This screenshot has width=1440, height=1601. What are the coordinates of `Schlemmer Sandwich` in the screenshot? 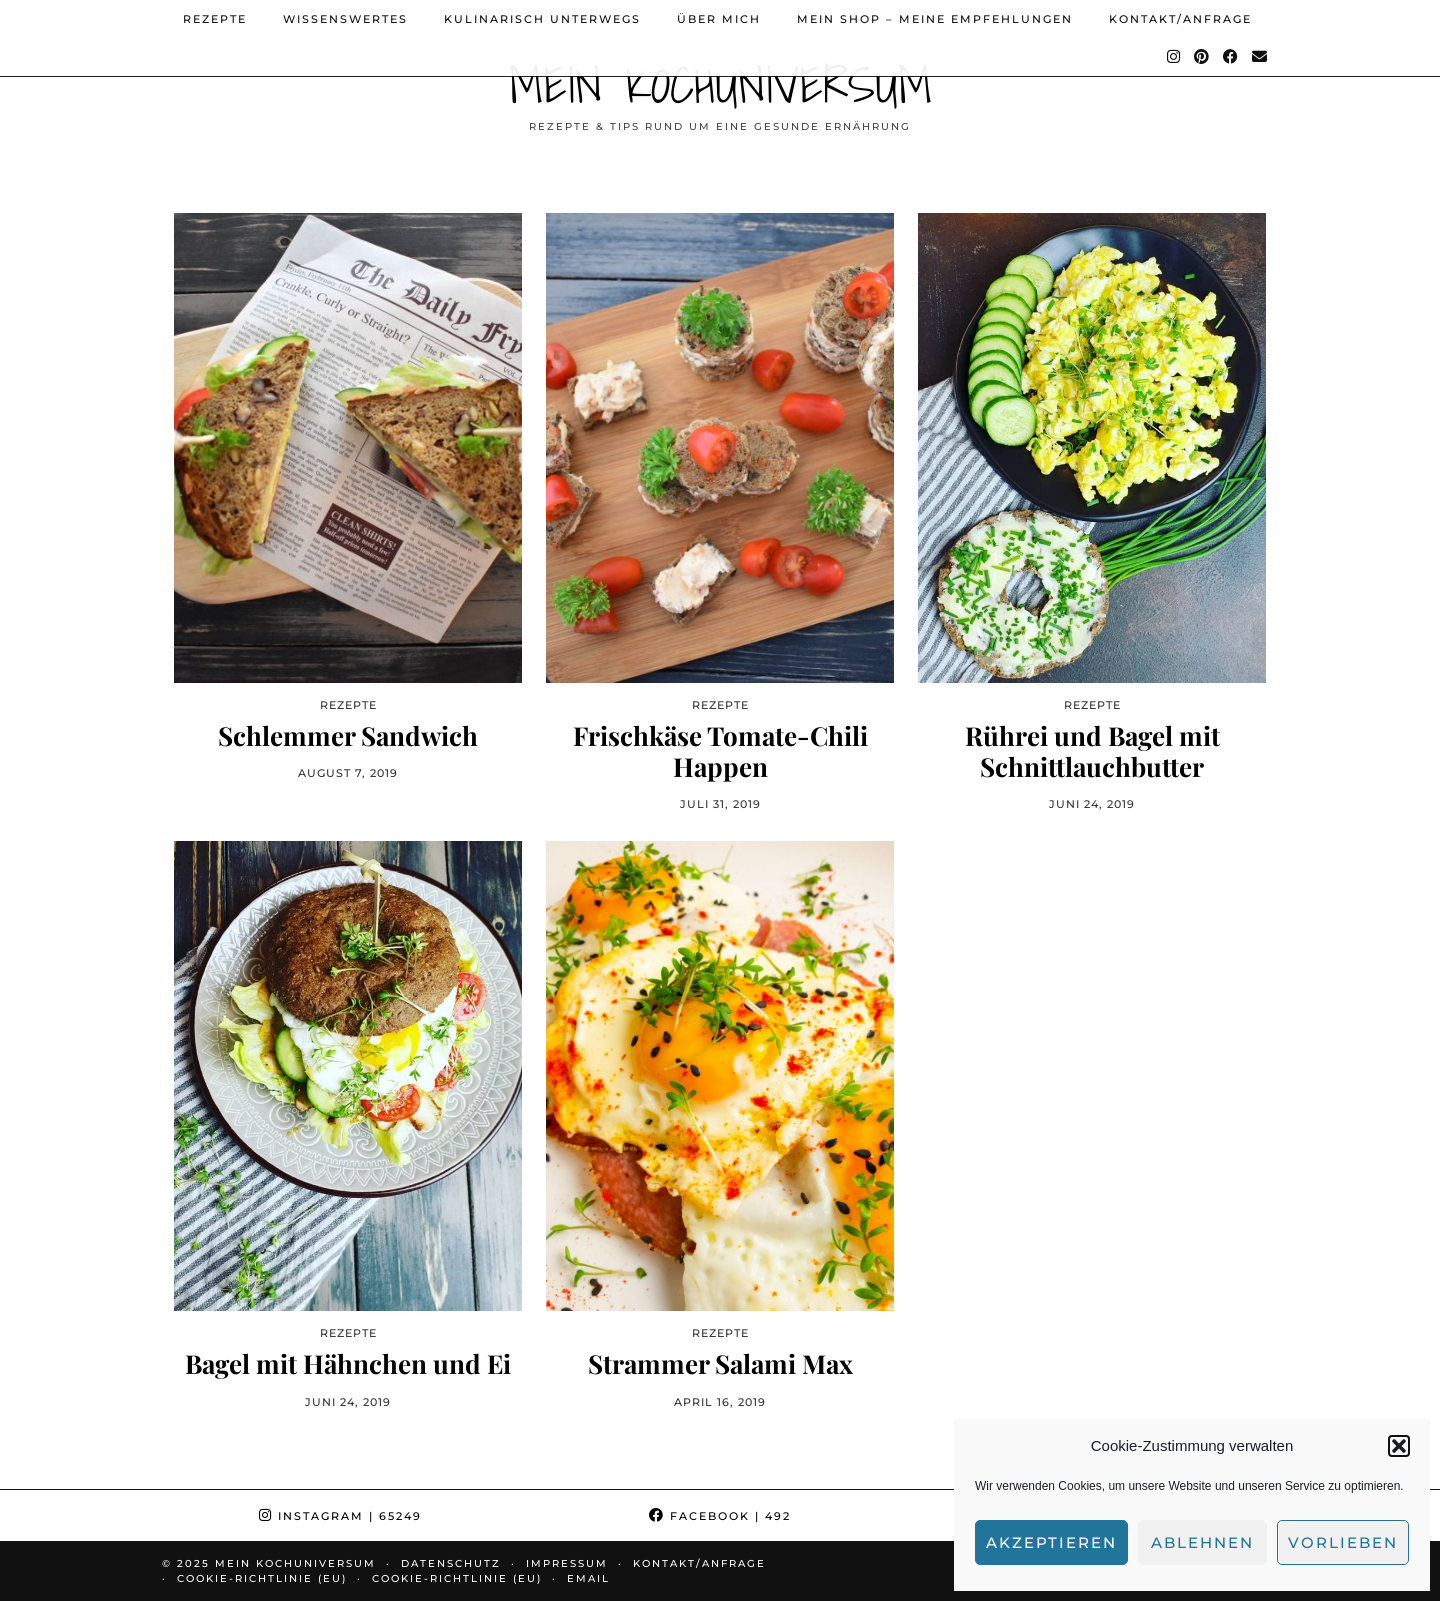 It's located at (348, 735).